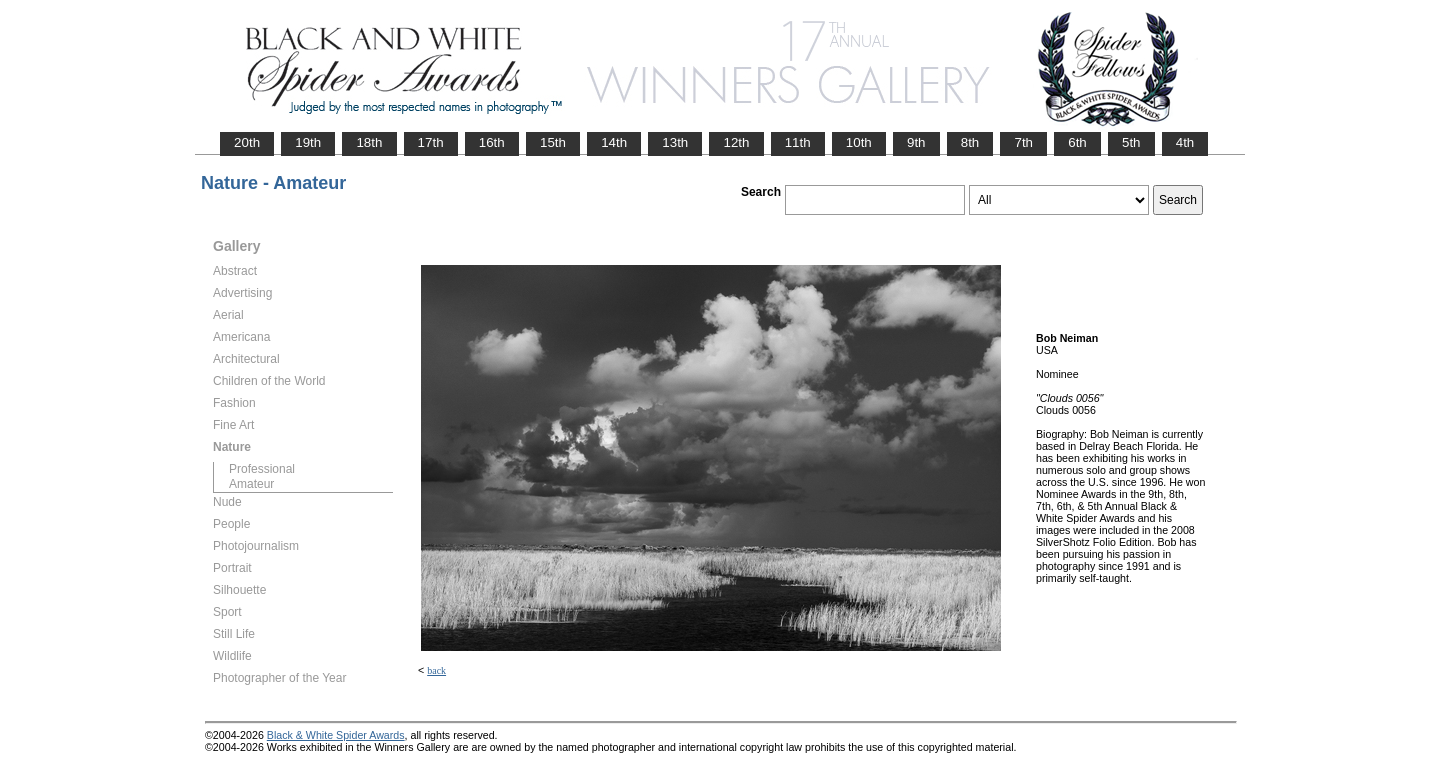 The width and height of the screenshot is (1440, 763). I want to click on 10th, so click(859, 142).